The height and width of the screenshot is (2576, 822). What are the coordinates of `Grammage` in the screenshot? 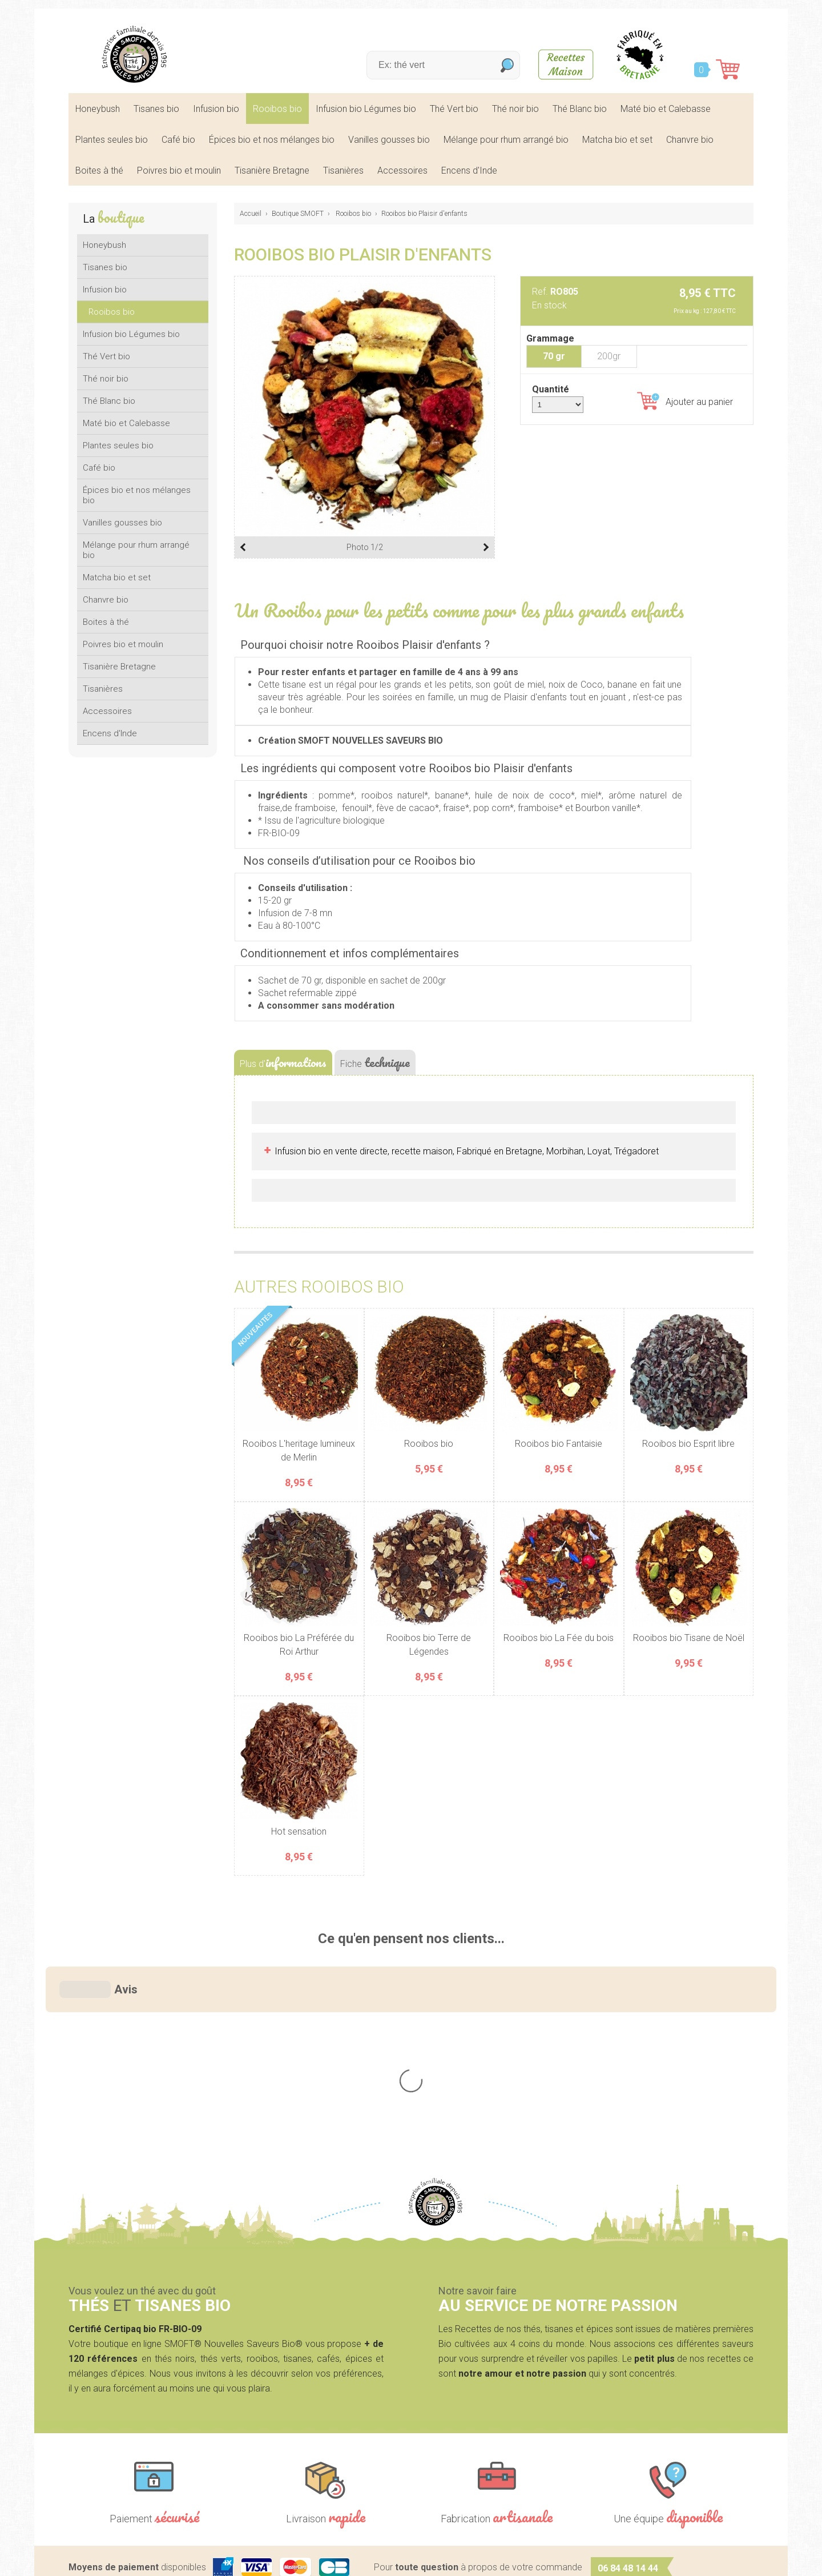 It's located at (550, 338).